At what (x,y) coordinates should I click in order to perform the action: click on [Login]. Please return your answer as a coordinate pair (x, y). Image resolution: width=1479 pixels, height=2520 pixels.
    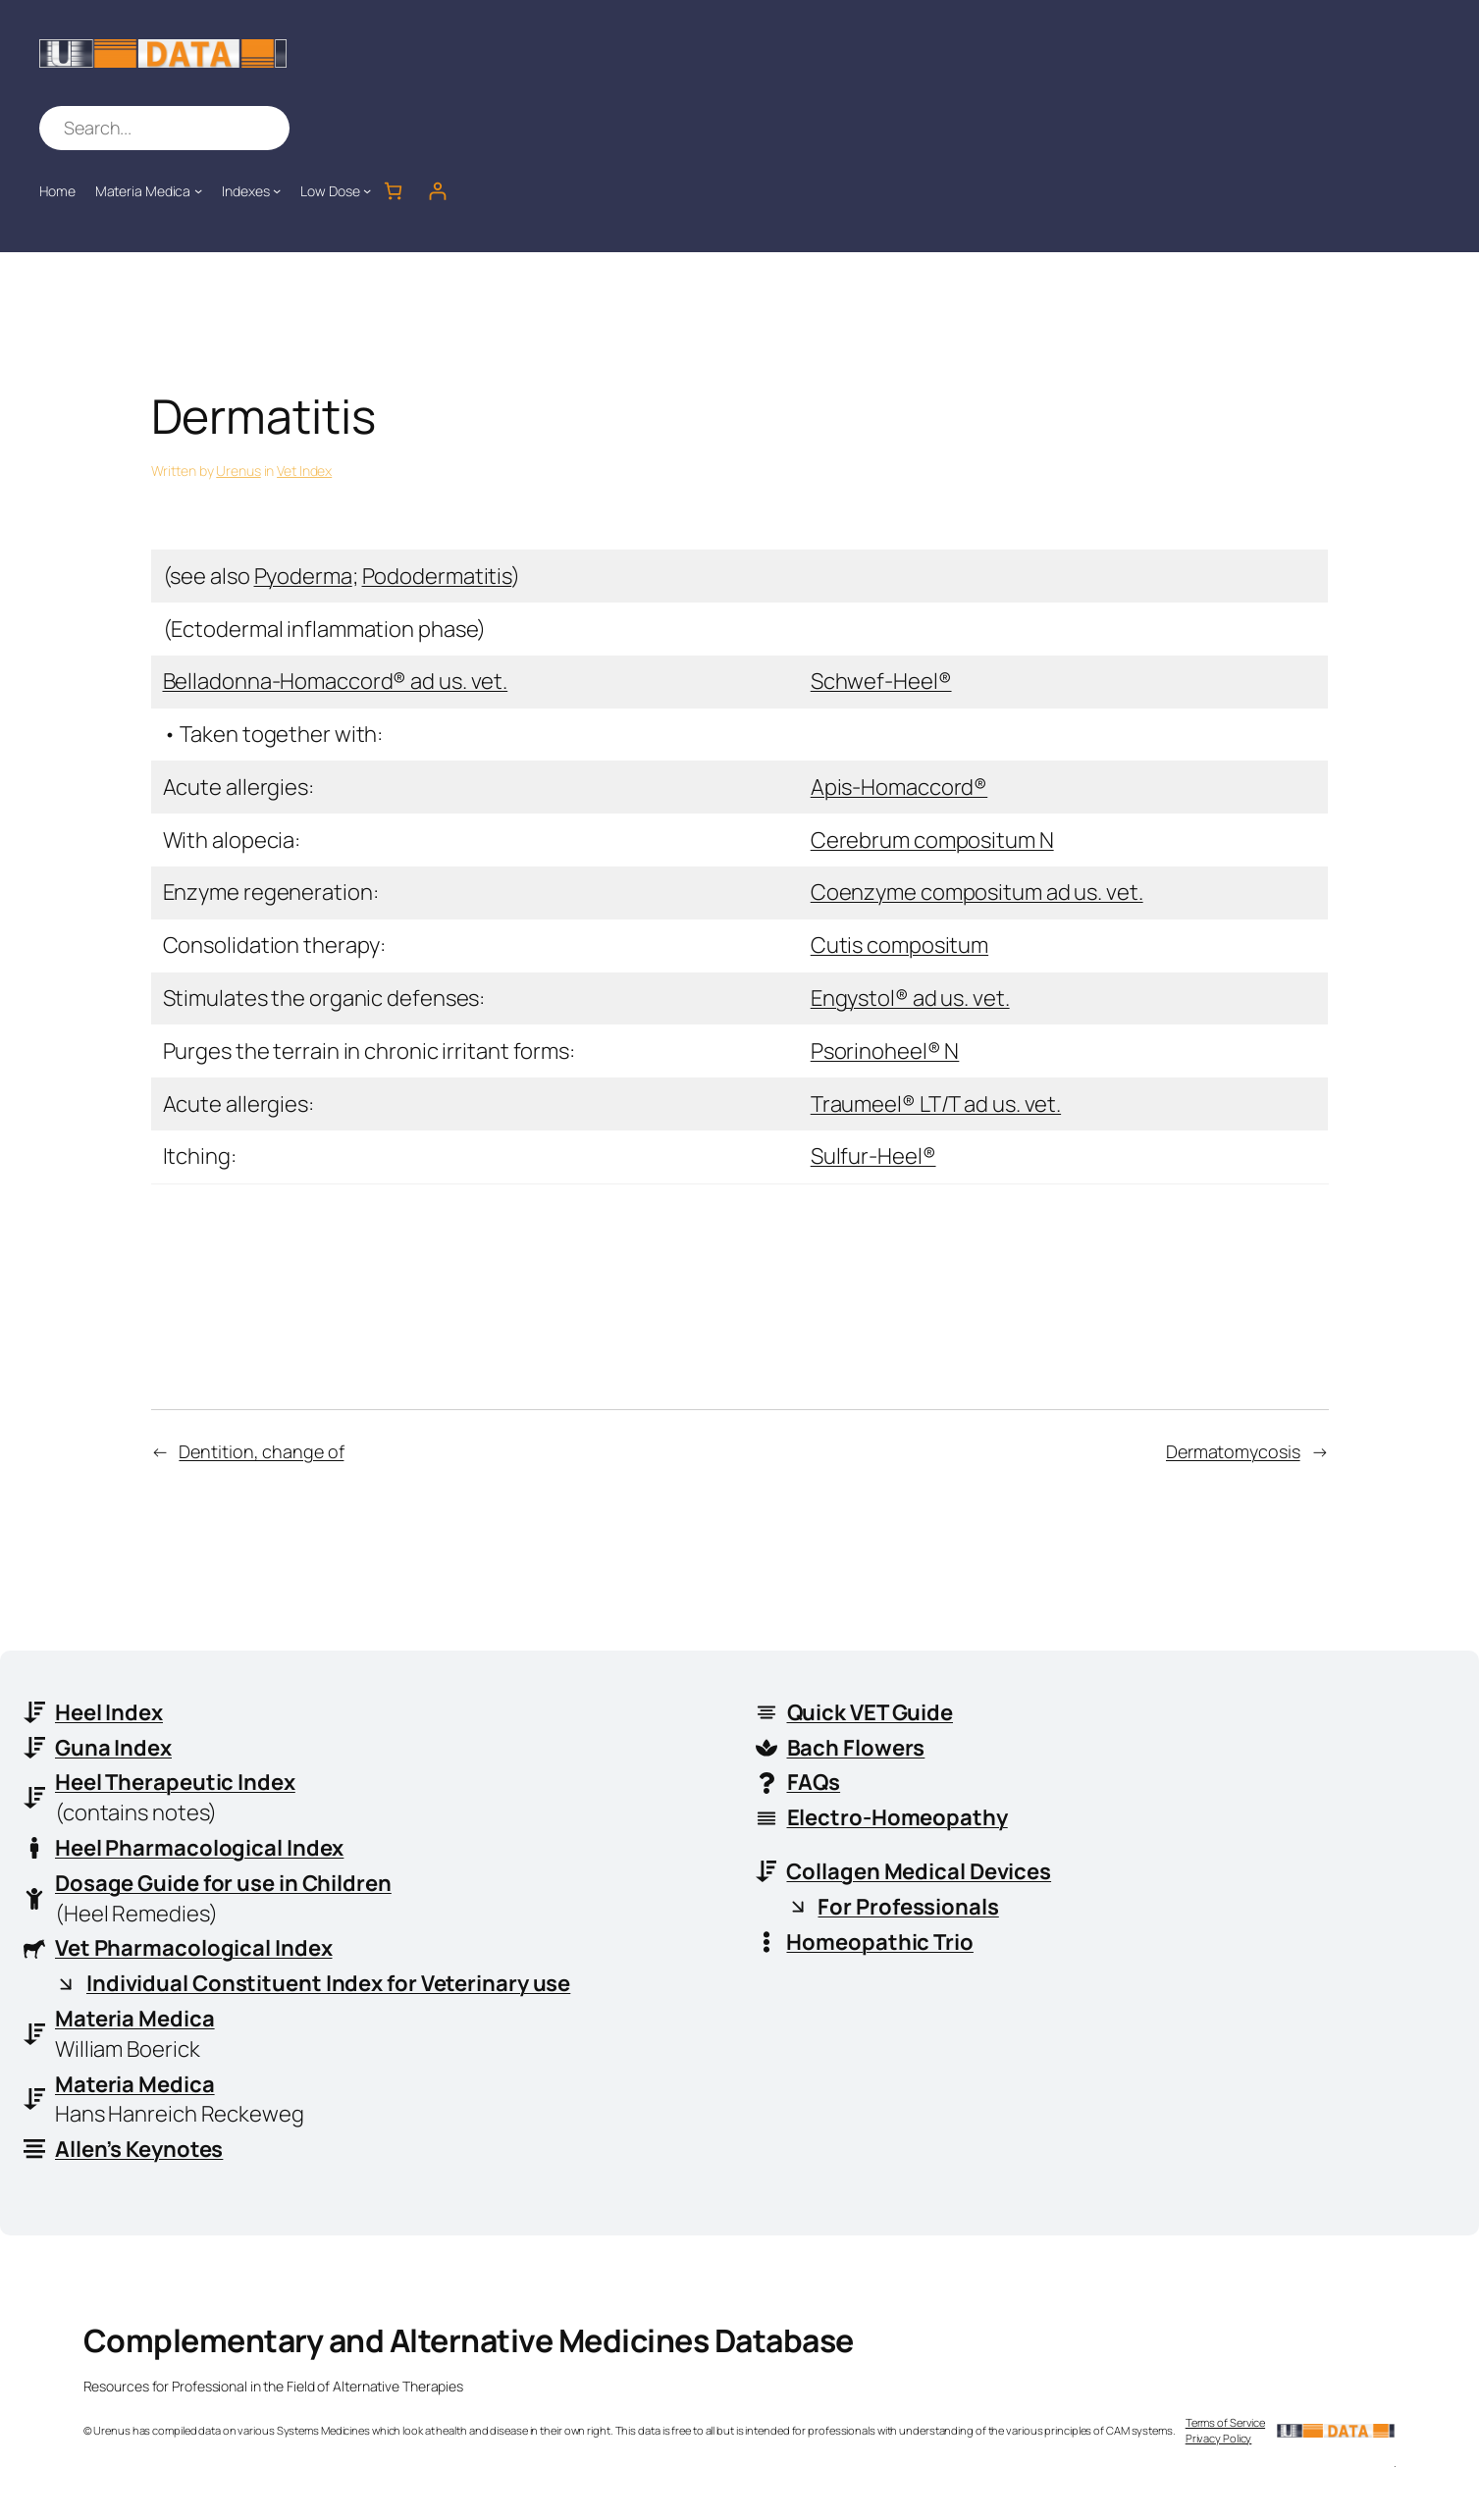
    Looking at the image, I should click on (437, 191).